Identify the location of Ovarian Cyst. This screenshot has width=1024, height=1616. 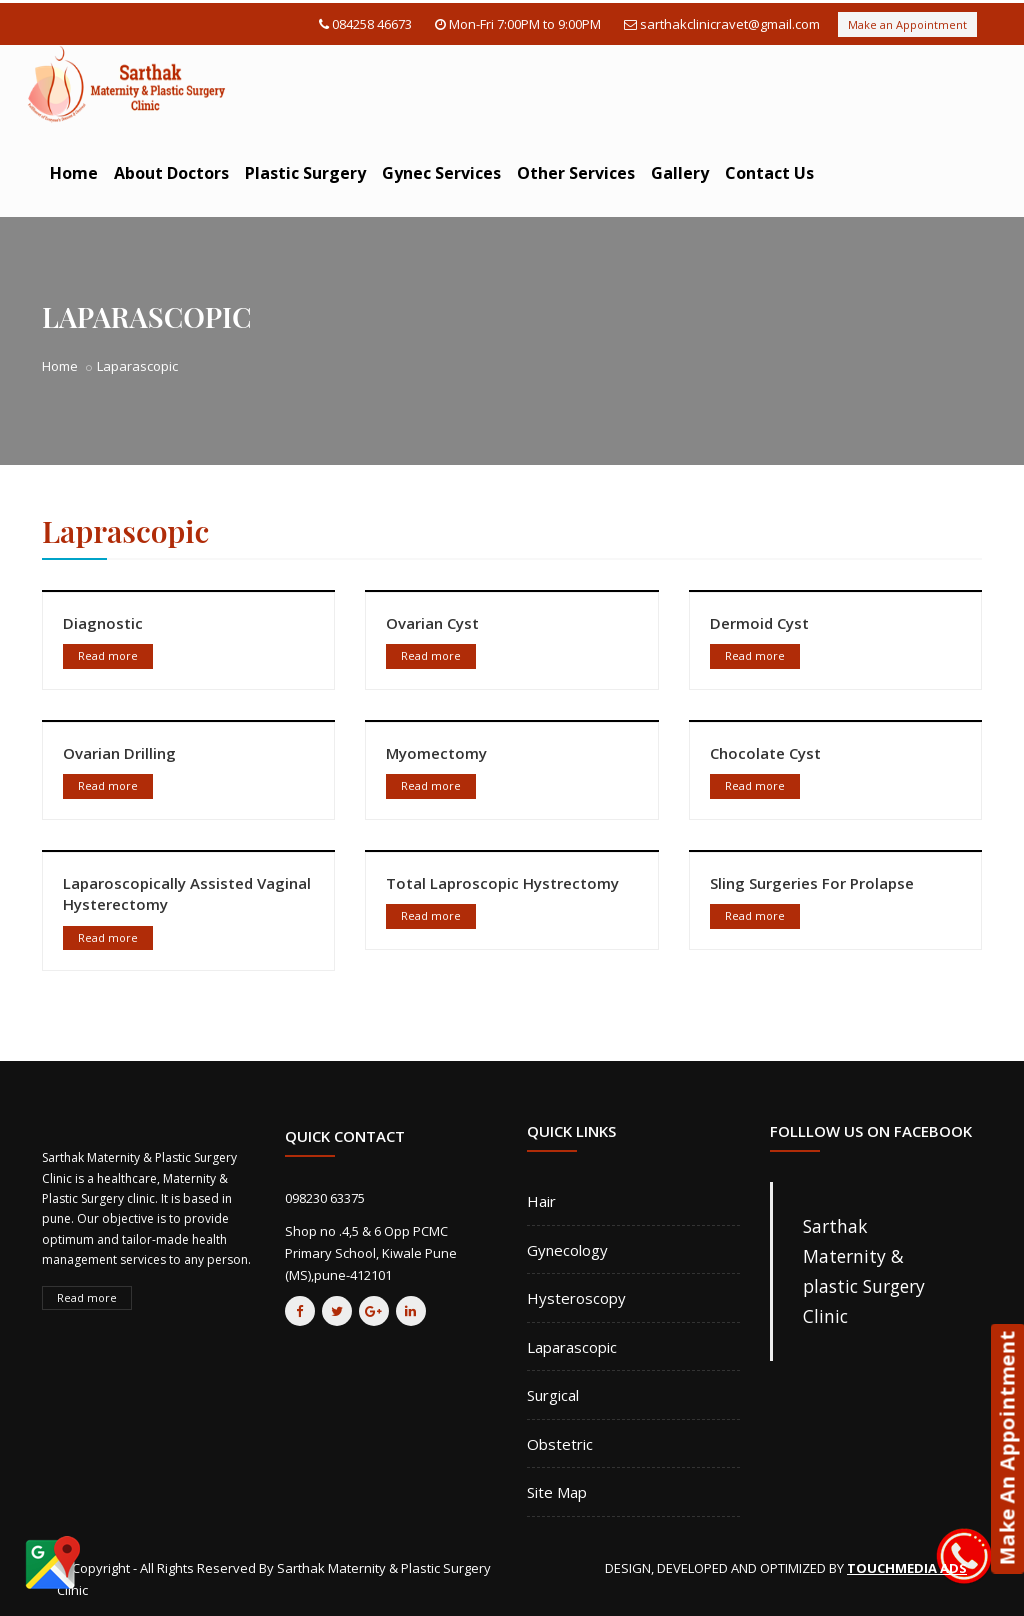
(432, 623).